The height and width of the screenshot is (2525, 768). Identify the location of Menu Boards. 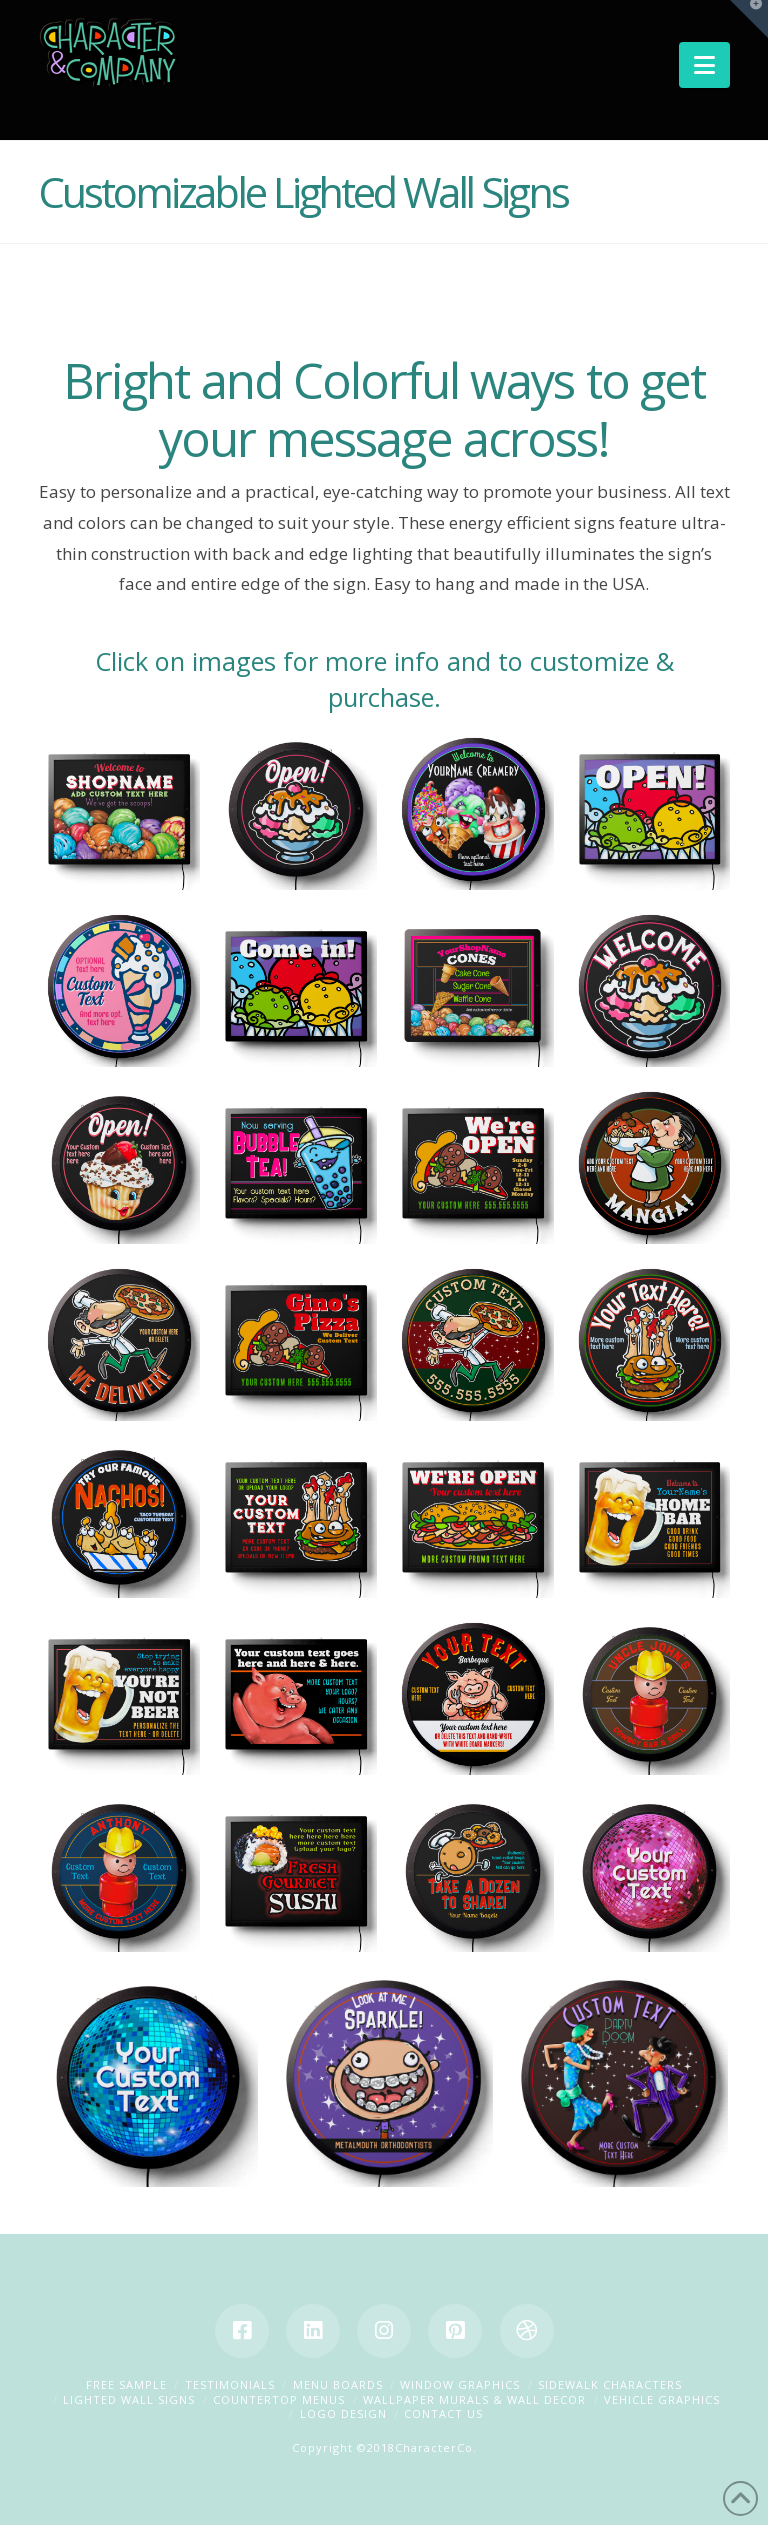
(338, 2384).